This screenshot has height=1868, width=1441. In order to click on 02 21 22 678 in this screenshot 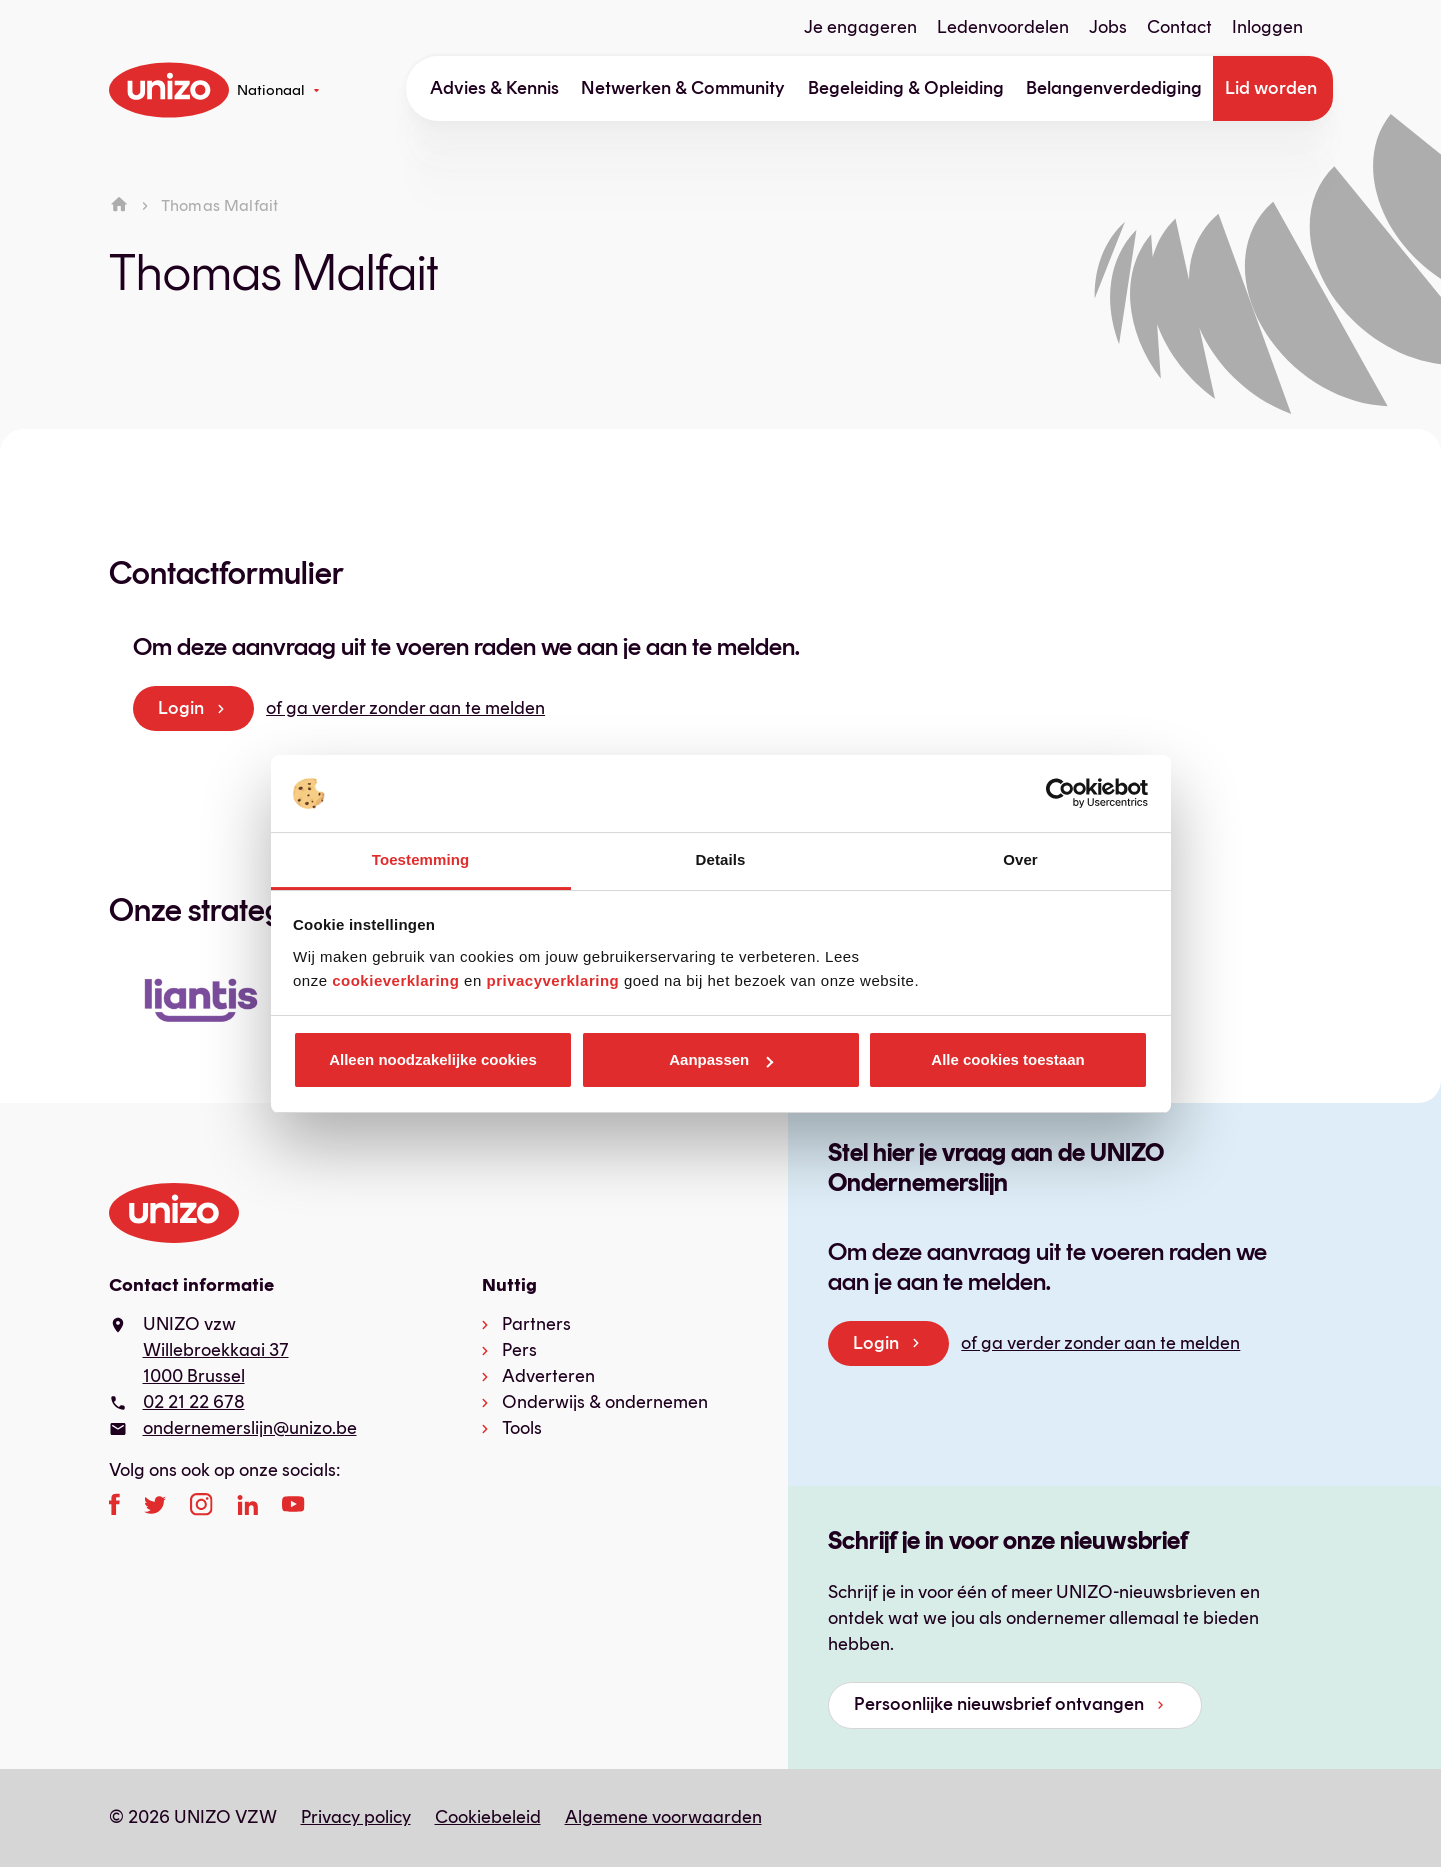, I will do `click(194, 1402)`.